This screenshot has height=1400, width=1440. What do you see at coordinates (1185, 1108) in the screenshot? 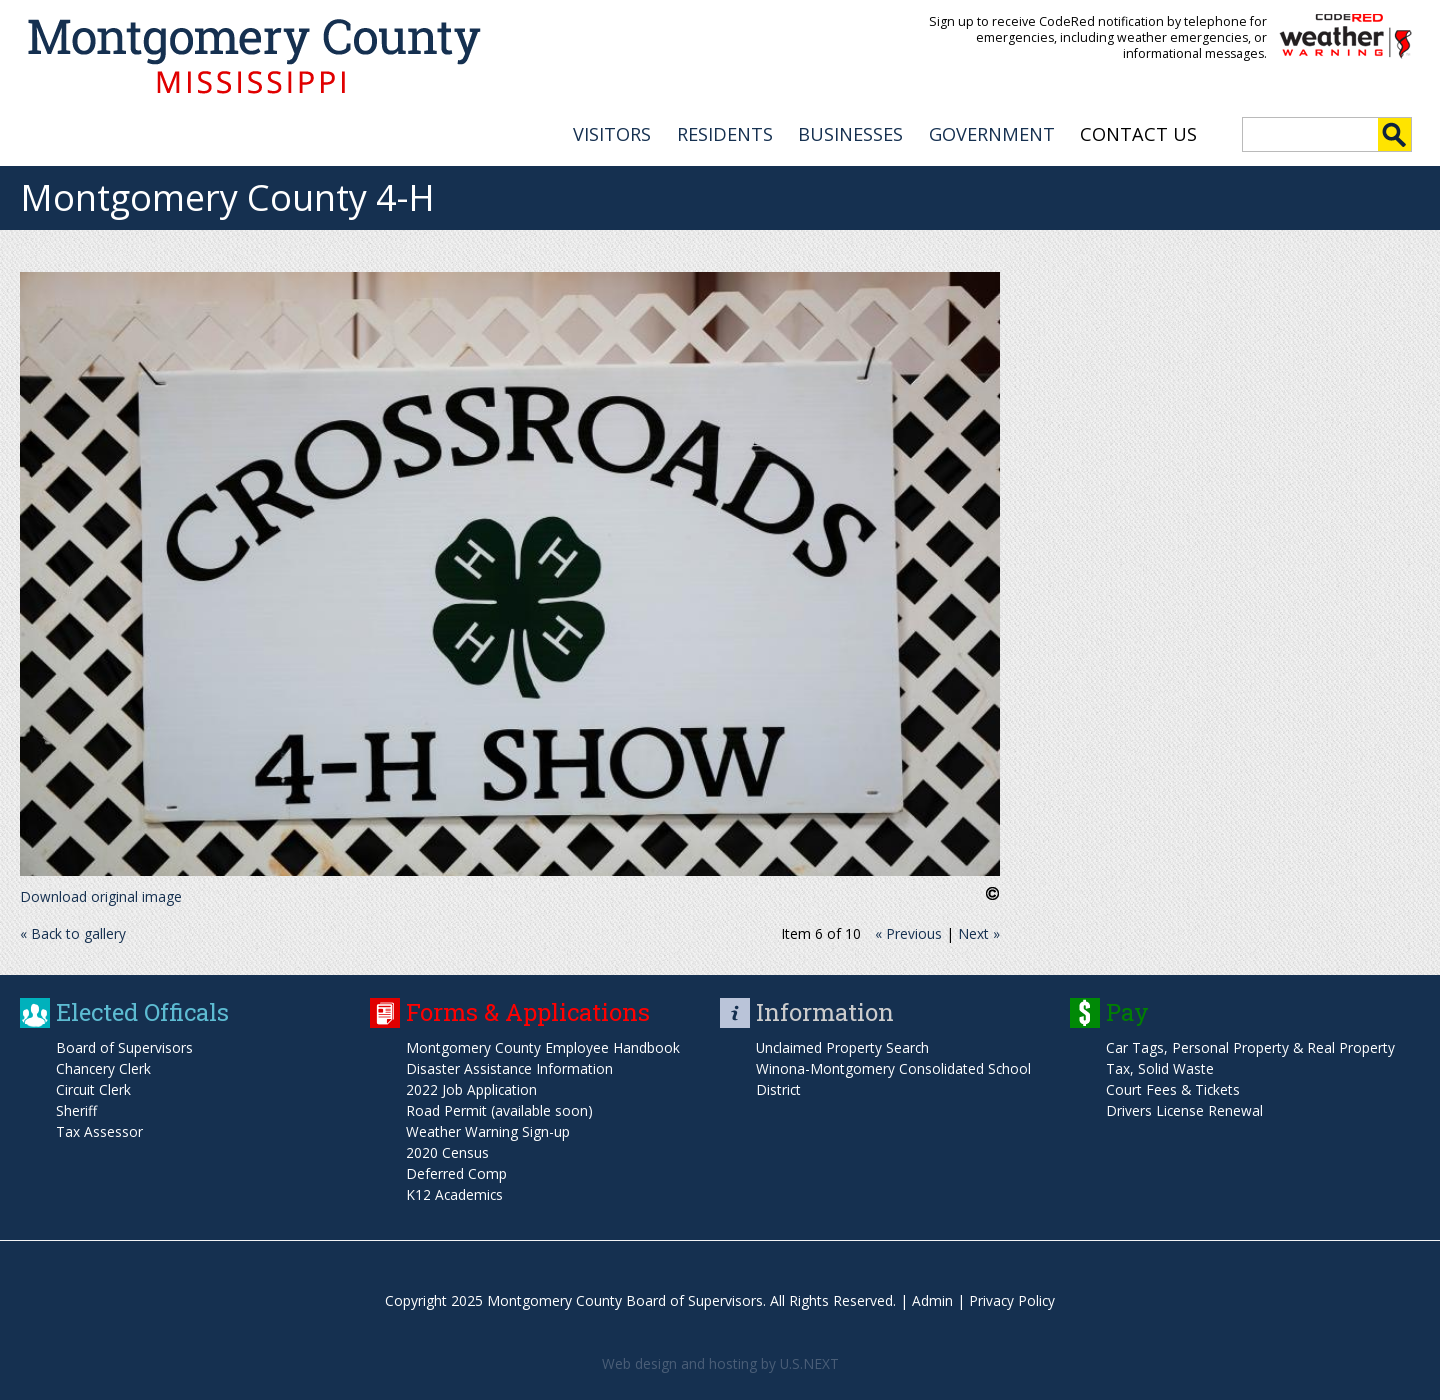
I see `Drivers License Renewal` at bounding box center [1185, 1108].